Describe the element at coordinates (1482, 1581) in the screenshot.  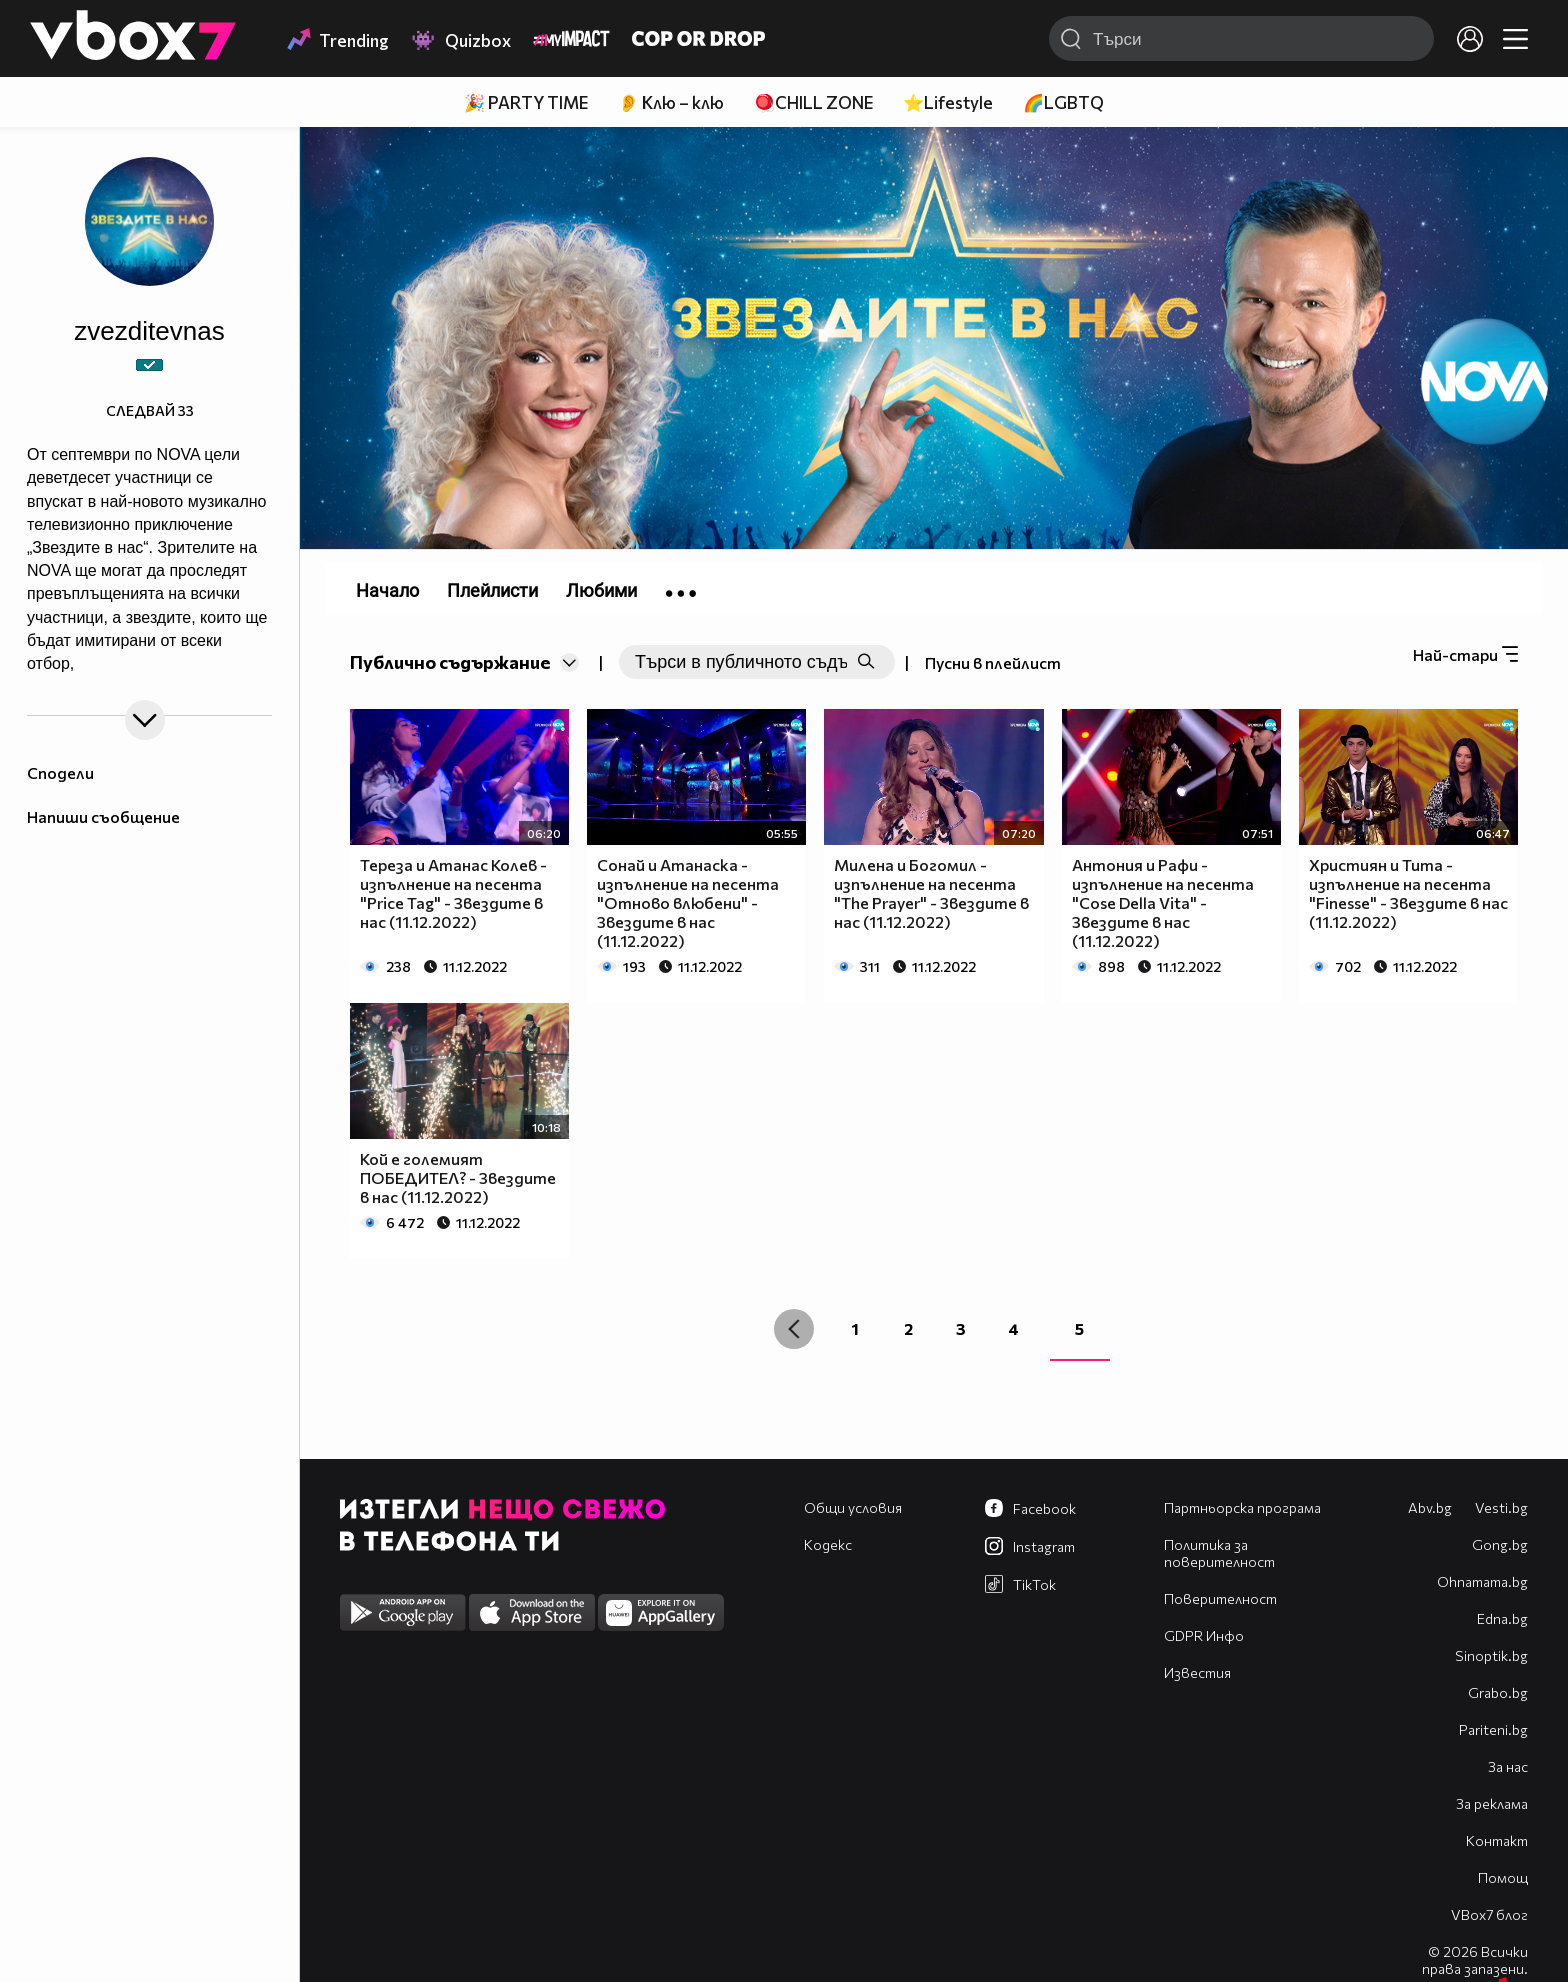
I see `Оhnamama.bg` at that location.